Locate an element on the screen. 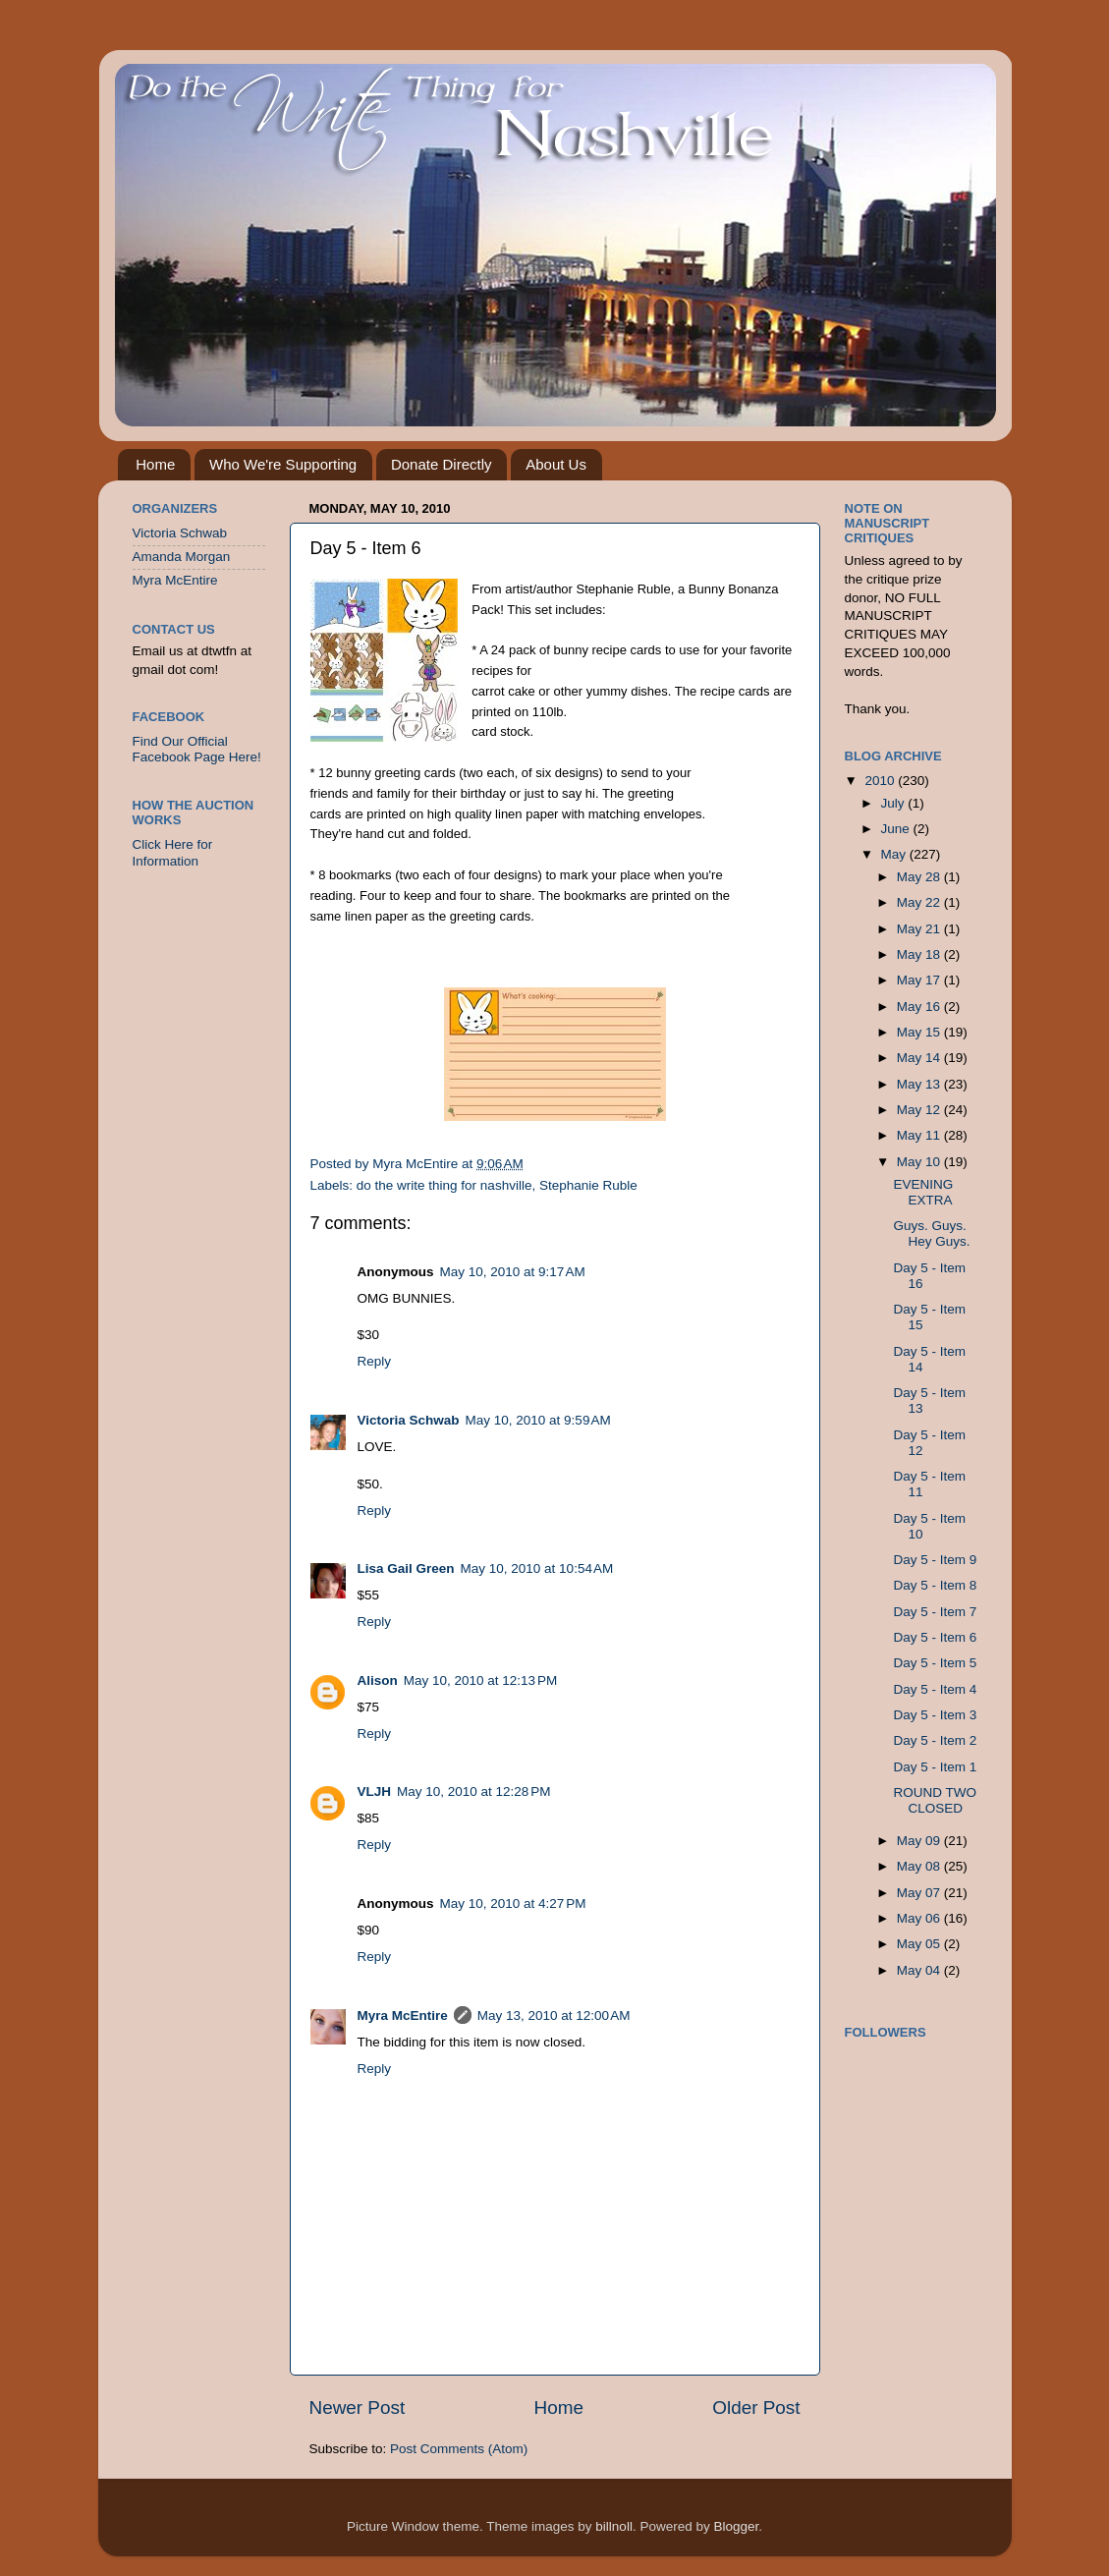  Day 5 - Item 2 is located at coordinates (934, 1740).